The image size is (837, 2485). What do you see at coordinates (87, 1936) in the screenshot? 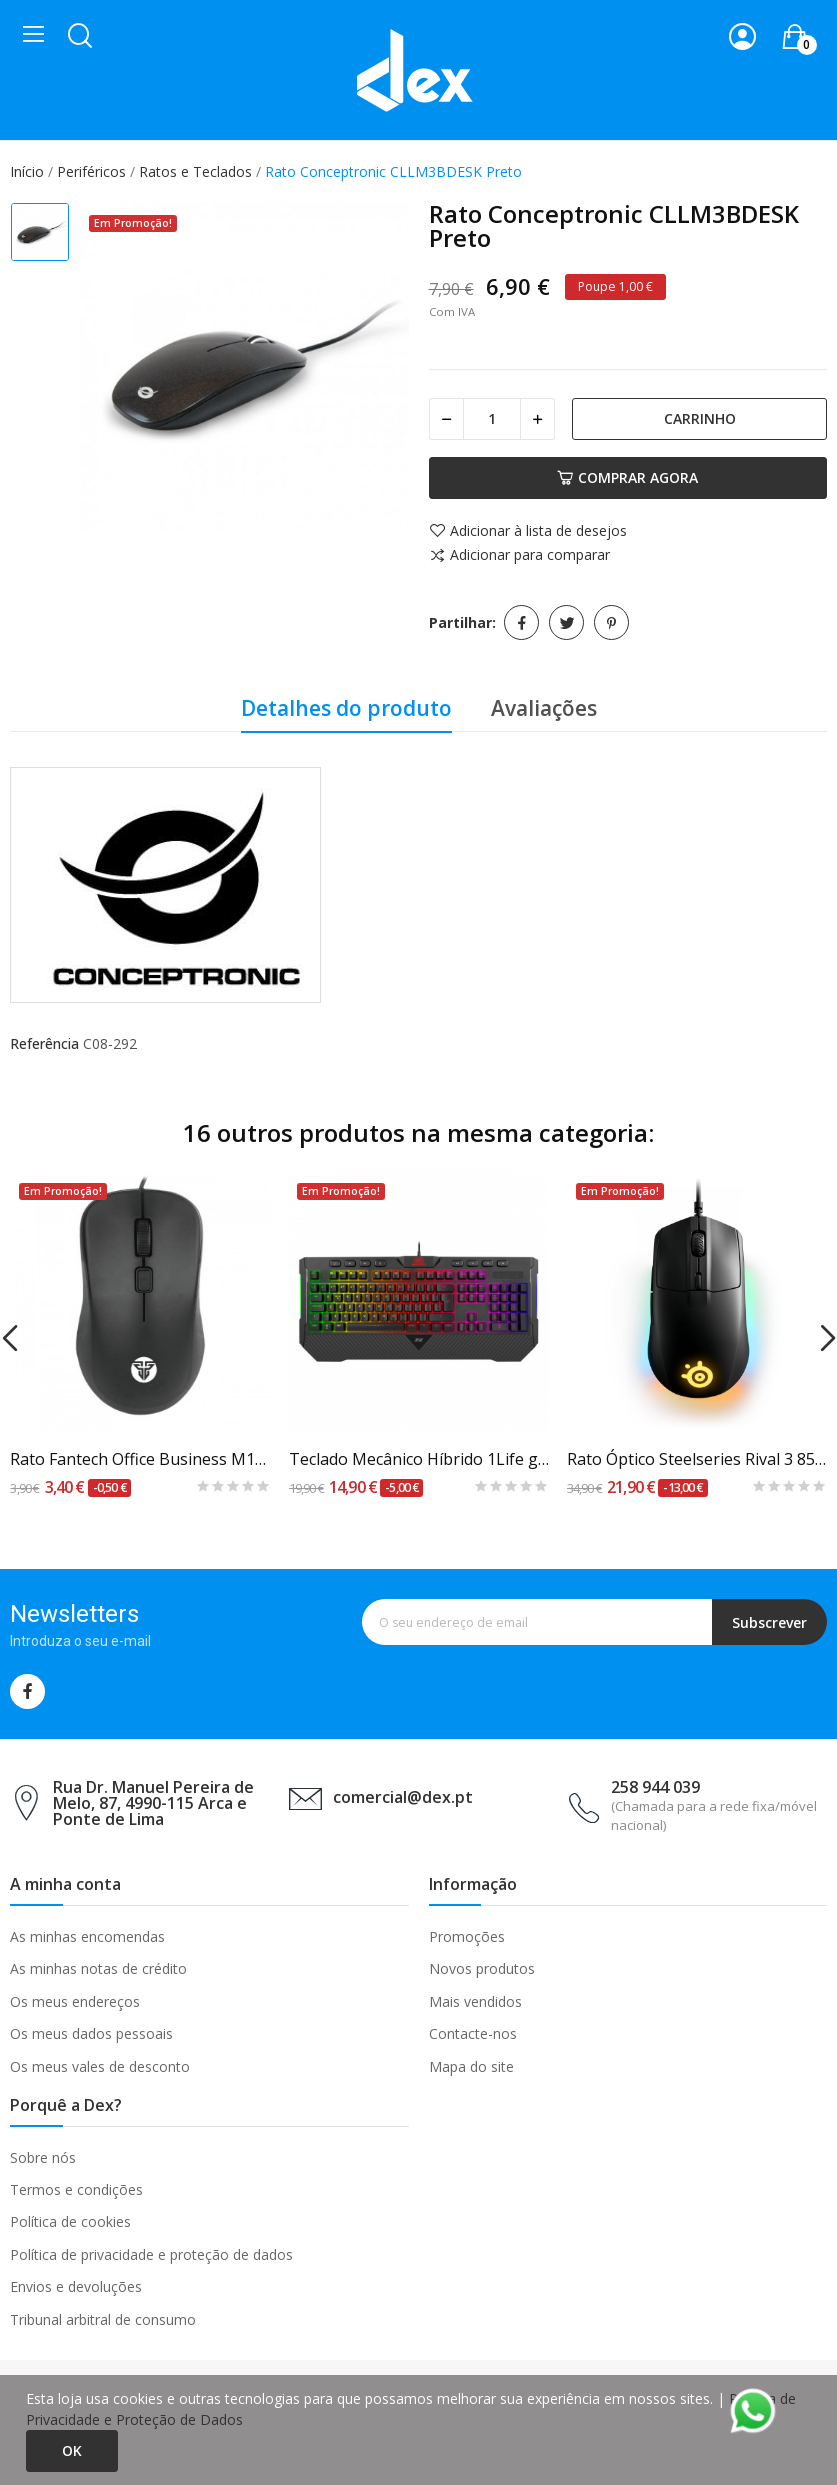
I see `As minhas encomendas` at bounding box center [87, 1936].